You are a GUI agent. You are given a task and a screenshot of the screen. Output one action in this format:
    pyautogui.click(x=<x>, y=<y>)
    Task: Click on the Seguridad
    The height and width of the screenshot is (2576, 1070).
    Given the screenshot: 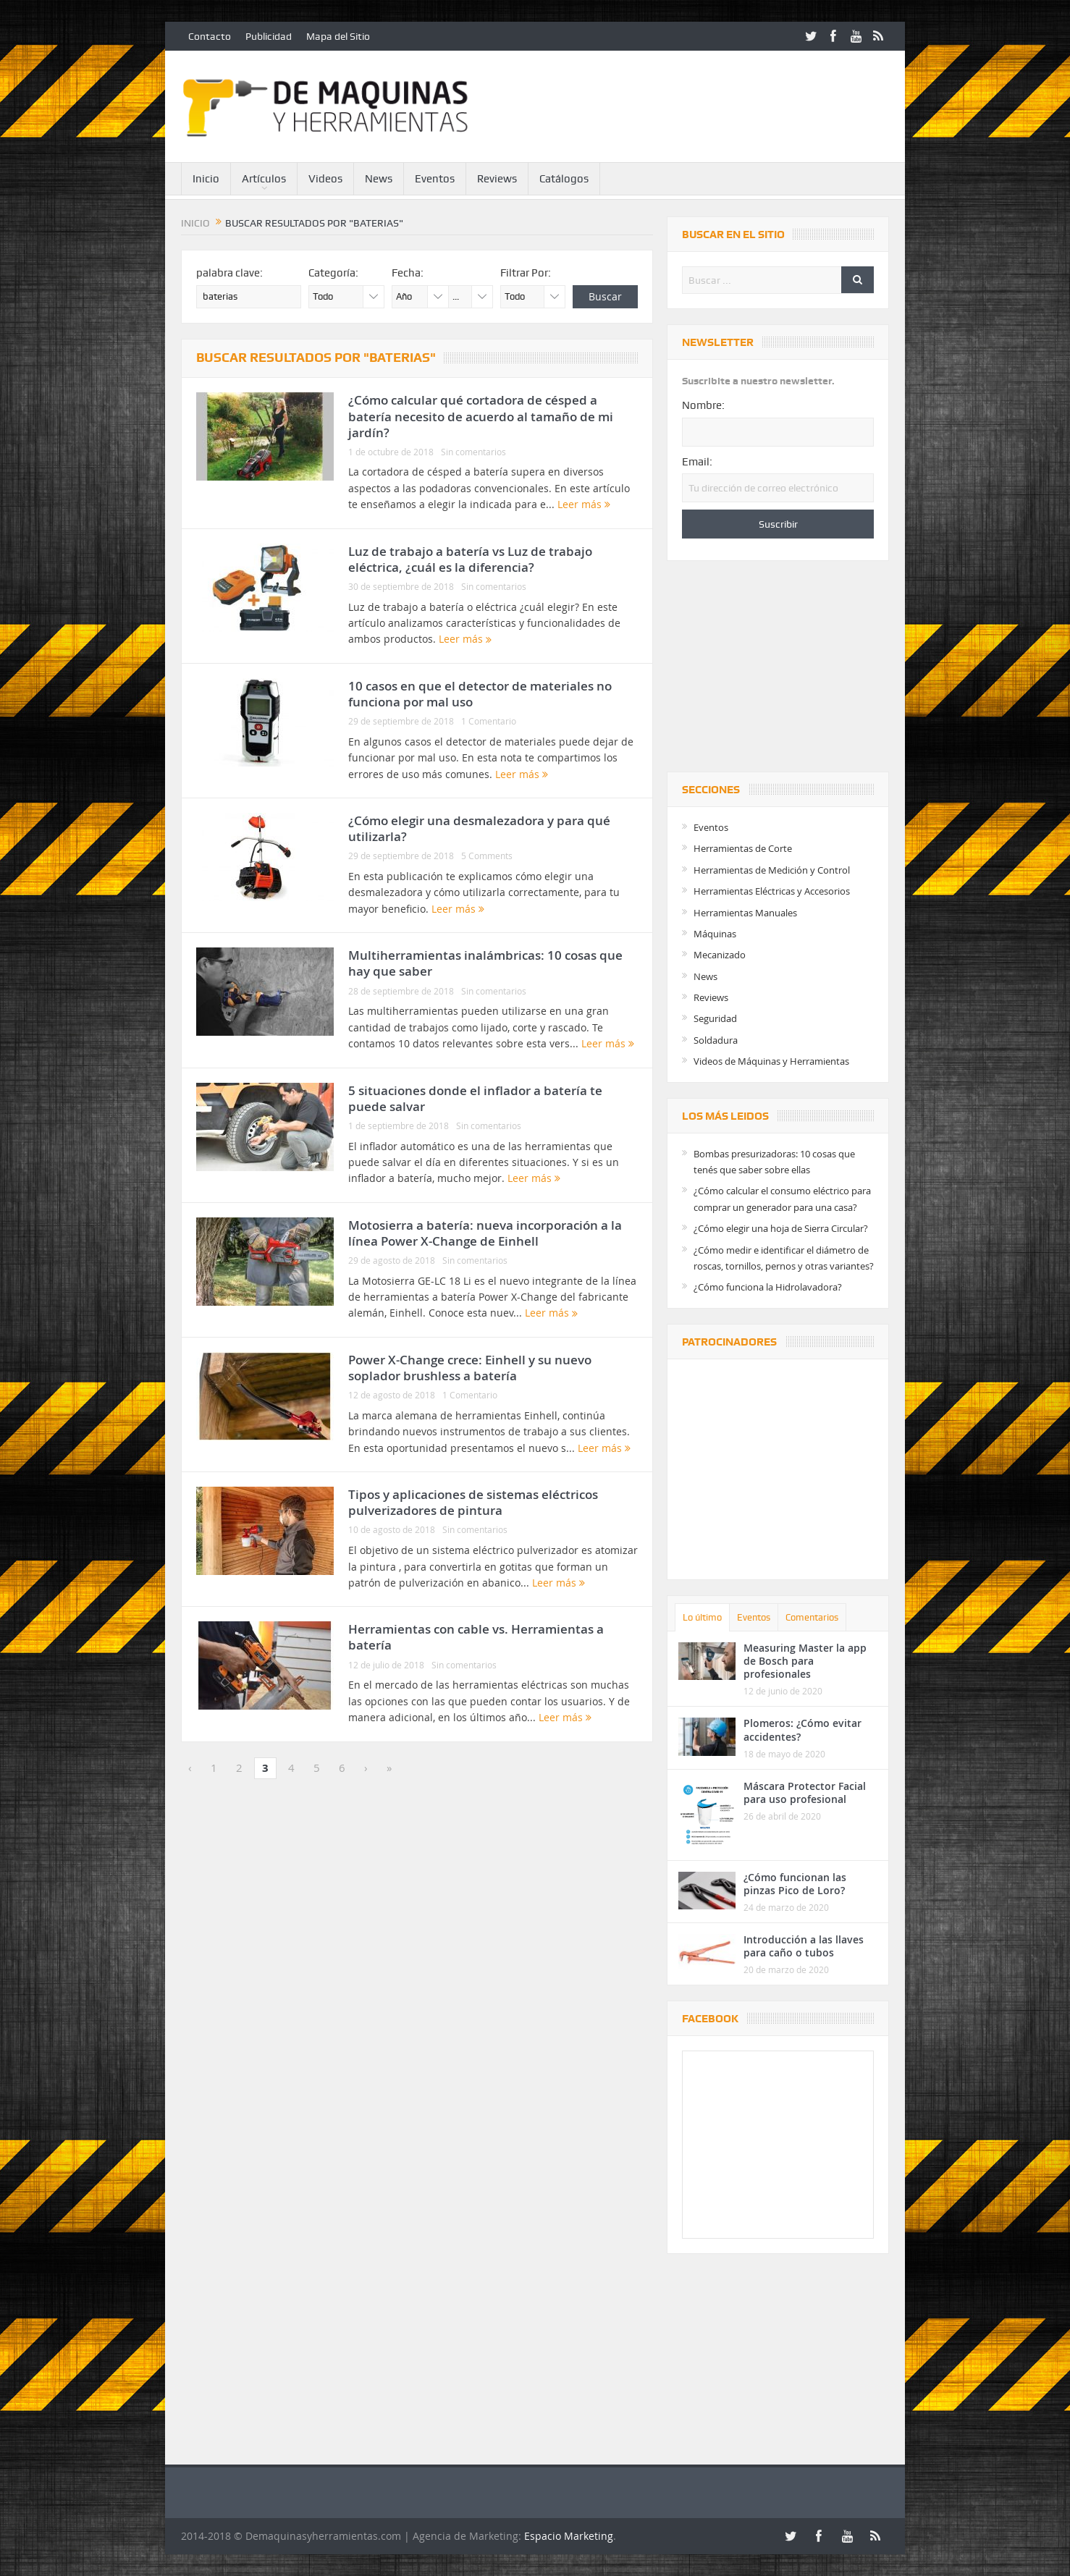 What is the action you would take?
    pyautogui.click(x=715, y=1018)
    